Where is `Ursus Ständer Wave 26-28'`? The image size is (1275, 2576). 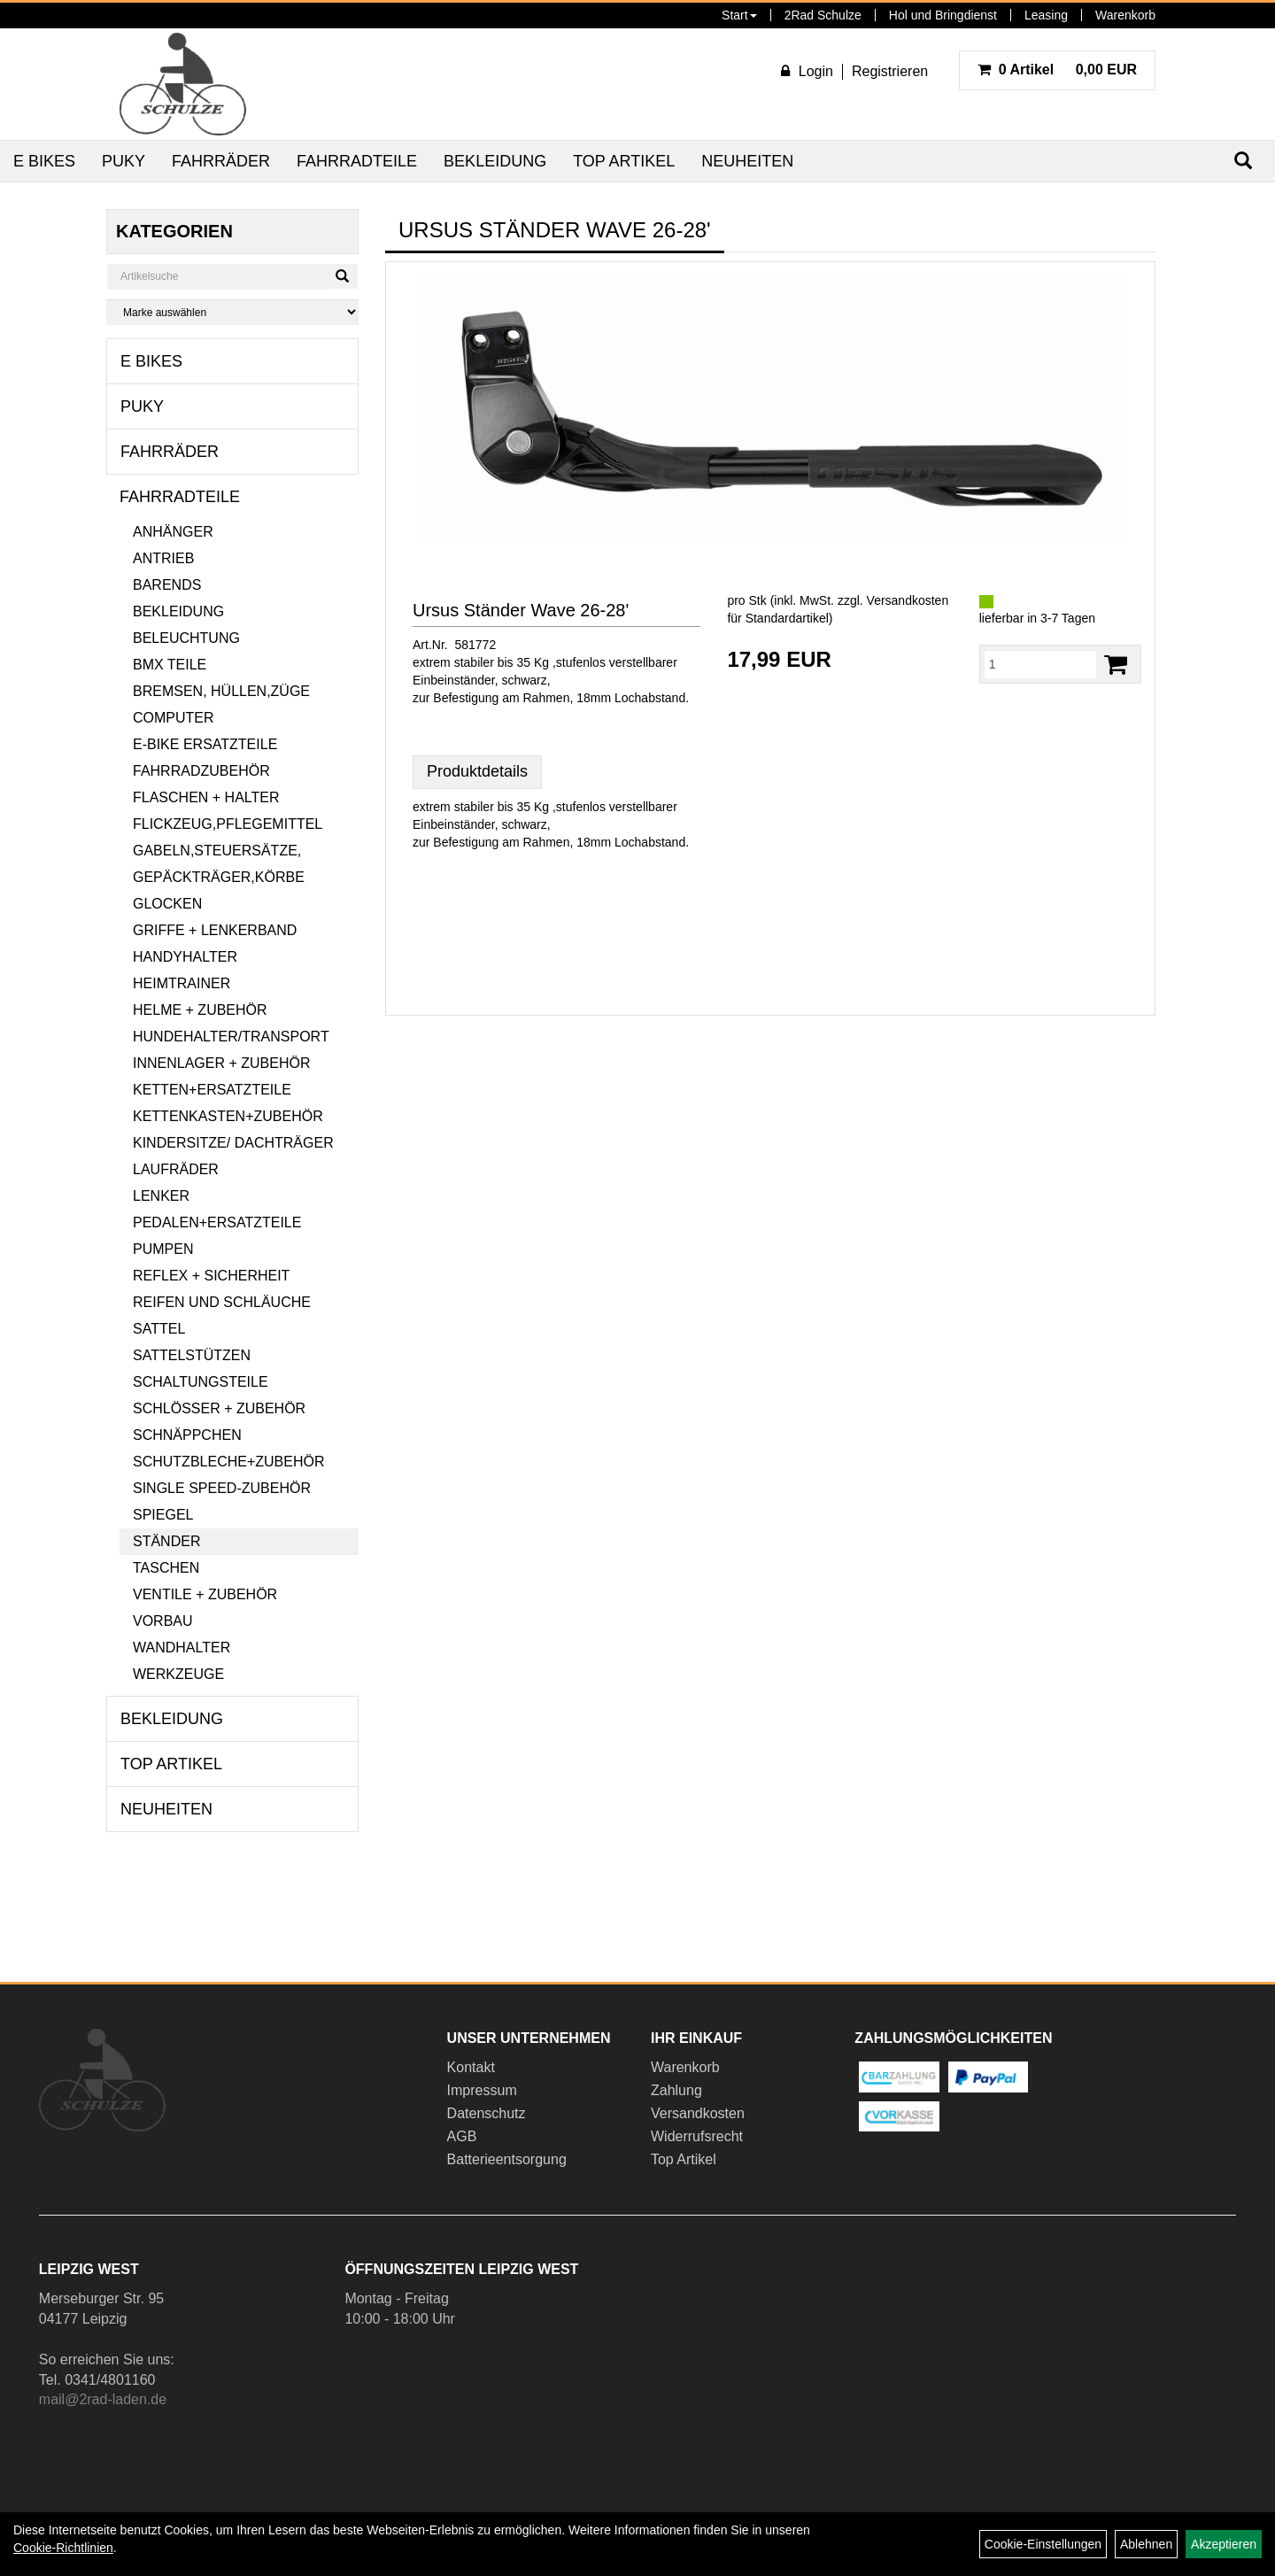
Ursus Ständer Wave 26-28' is located at coordinates (521, 610).